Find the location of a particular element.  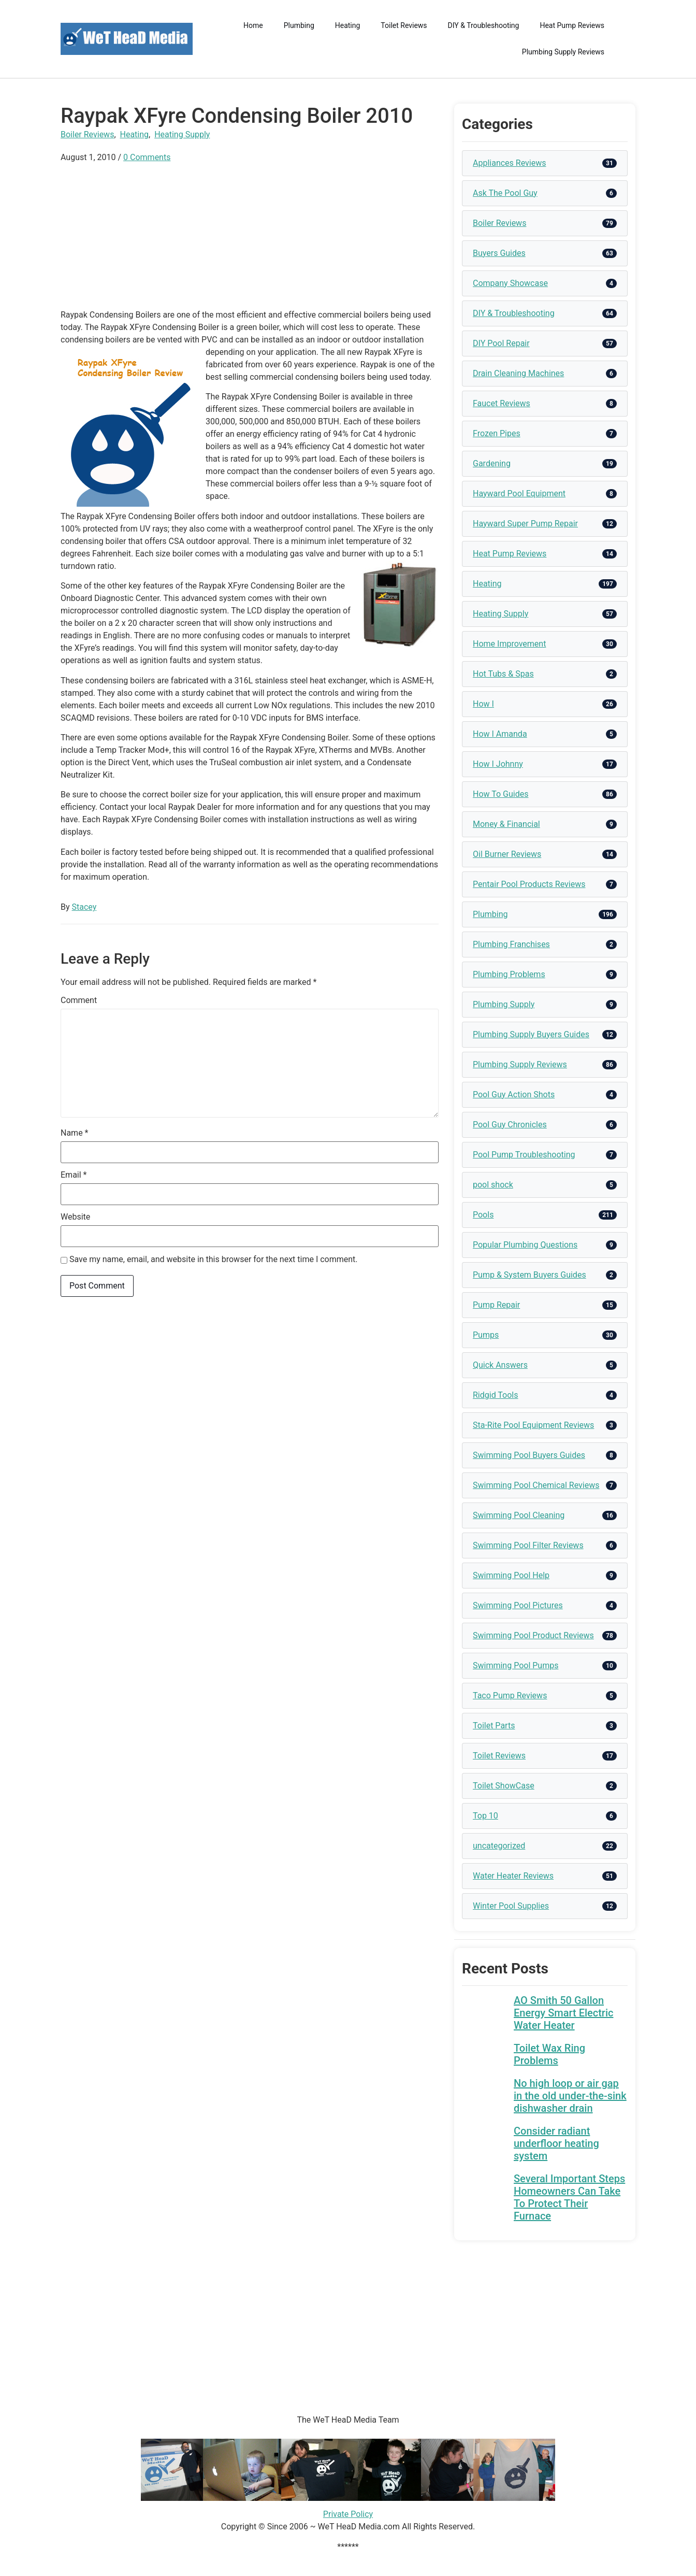

Plumbing Franchises is located at coordinates (511, 944).